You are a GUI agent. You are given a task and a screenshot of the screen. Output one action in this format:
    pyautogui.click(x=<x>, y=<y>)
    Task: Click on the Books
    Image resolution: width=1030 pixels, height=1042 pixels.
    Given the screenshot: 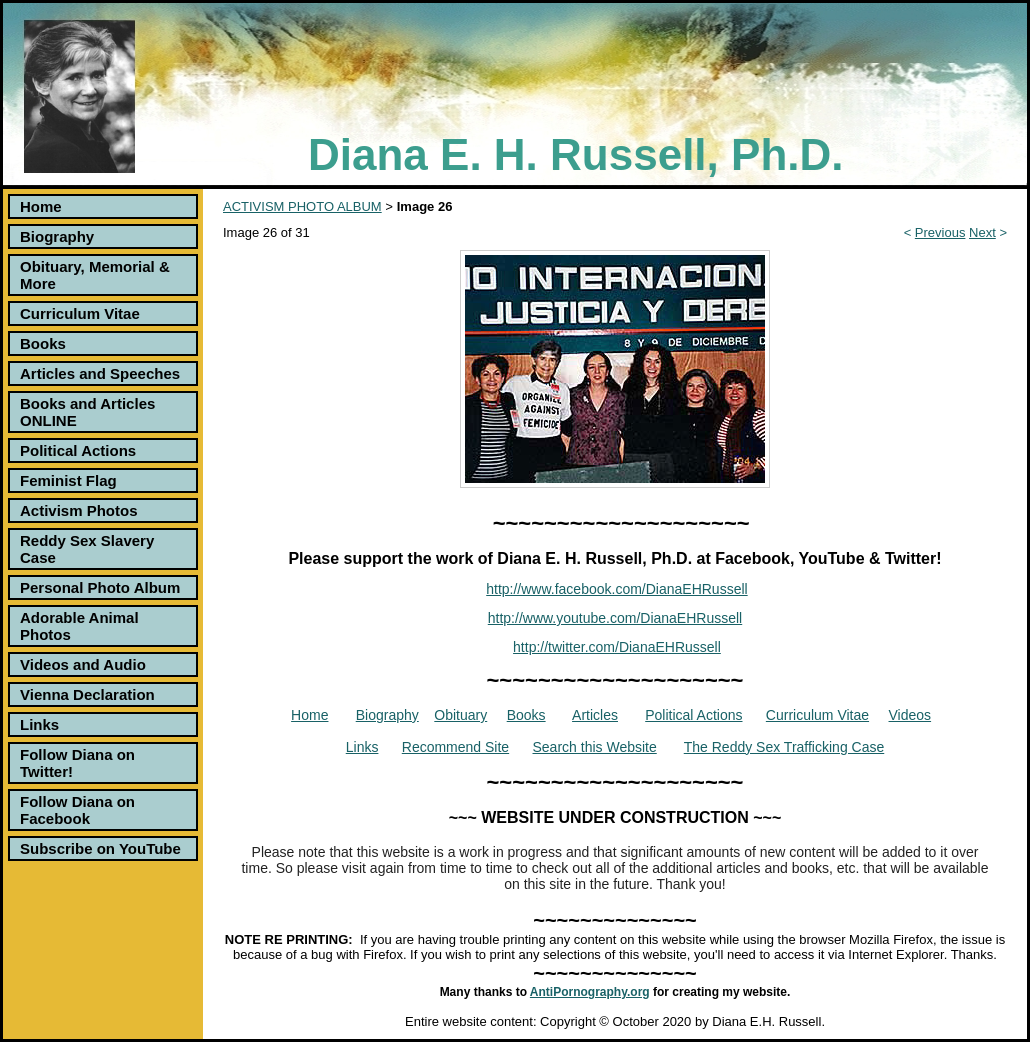 What is the action you would take?
    pyautogui.click(x=43, y=343)
    